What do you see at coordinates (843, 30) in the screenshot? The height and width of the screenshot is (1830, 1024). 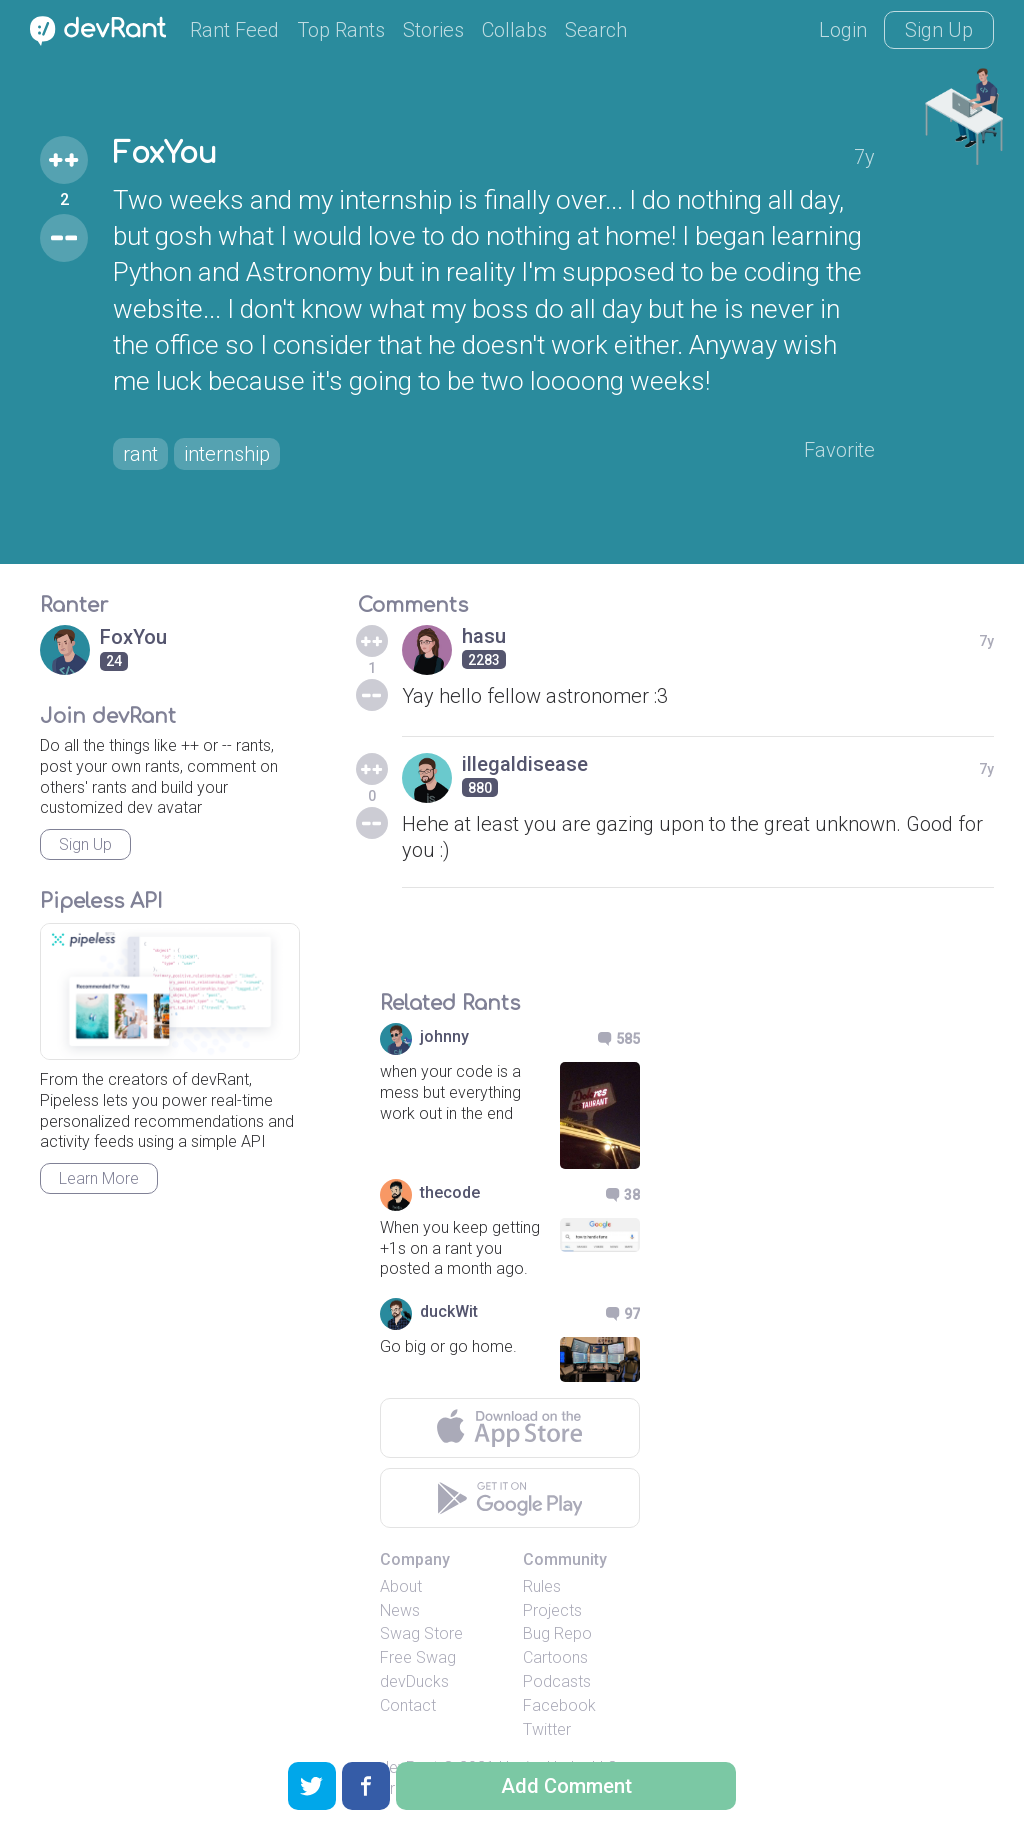 I see `Login` at bounding box center [843, 30].